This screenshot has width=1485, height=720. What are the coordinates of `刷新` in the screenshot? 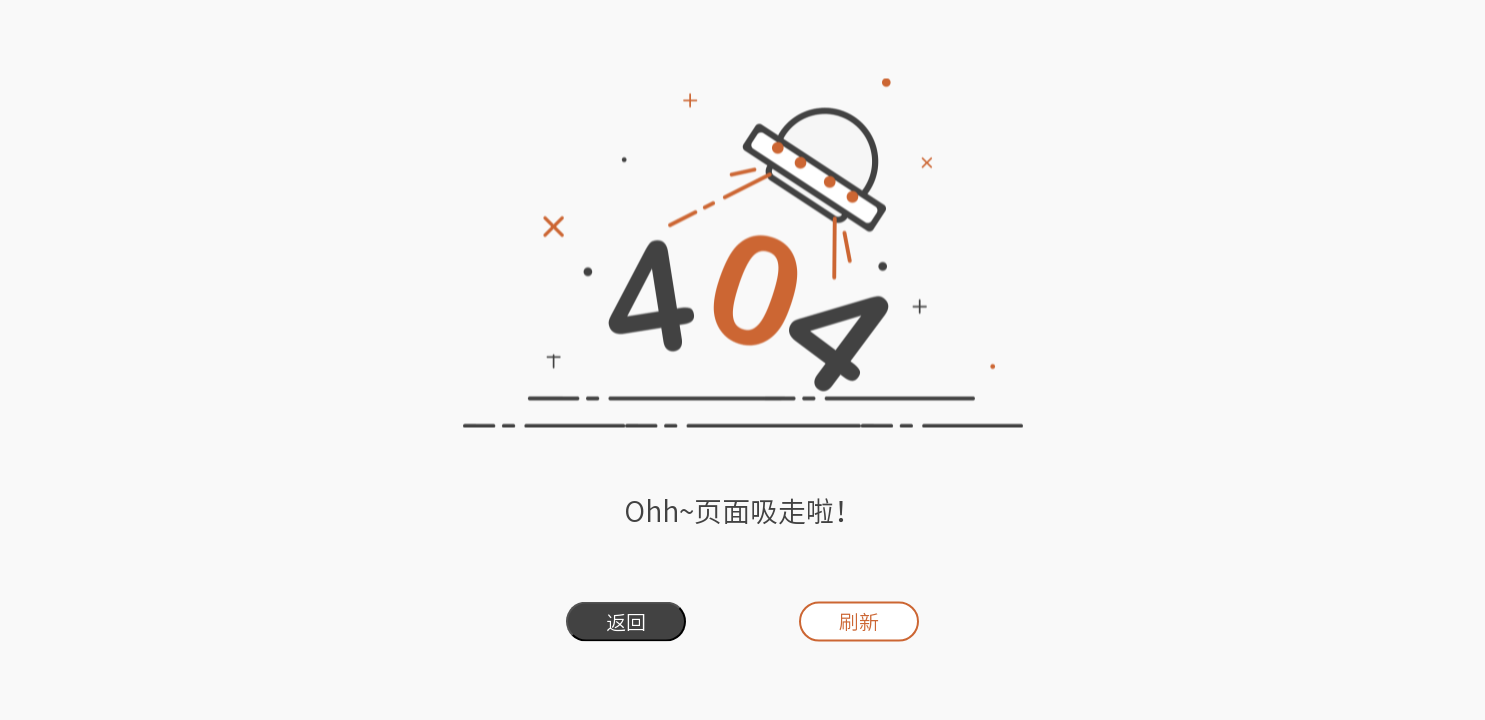 It's located at (859, 622).